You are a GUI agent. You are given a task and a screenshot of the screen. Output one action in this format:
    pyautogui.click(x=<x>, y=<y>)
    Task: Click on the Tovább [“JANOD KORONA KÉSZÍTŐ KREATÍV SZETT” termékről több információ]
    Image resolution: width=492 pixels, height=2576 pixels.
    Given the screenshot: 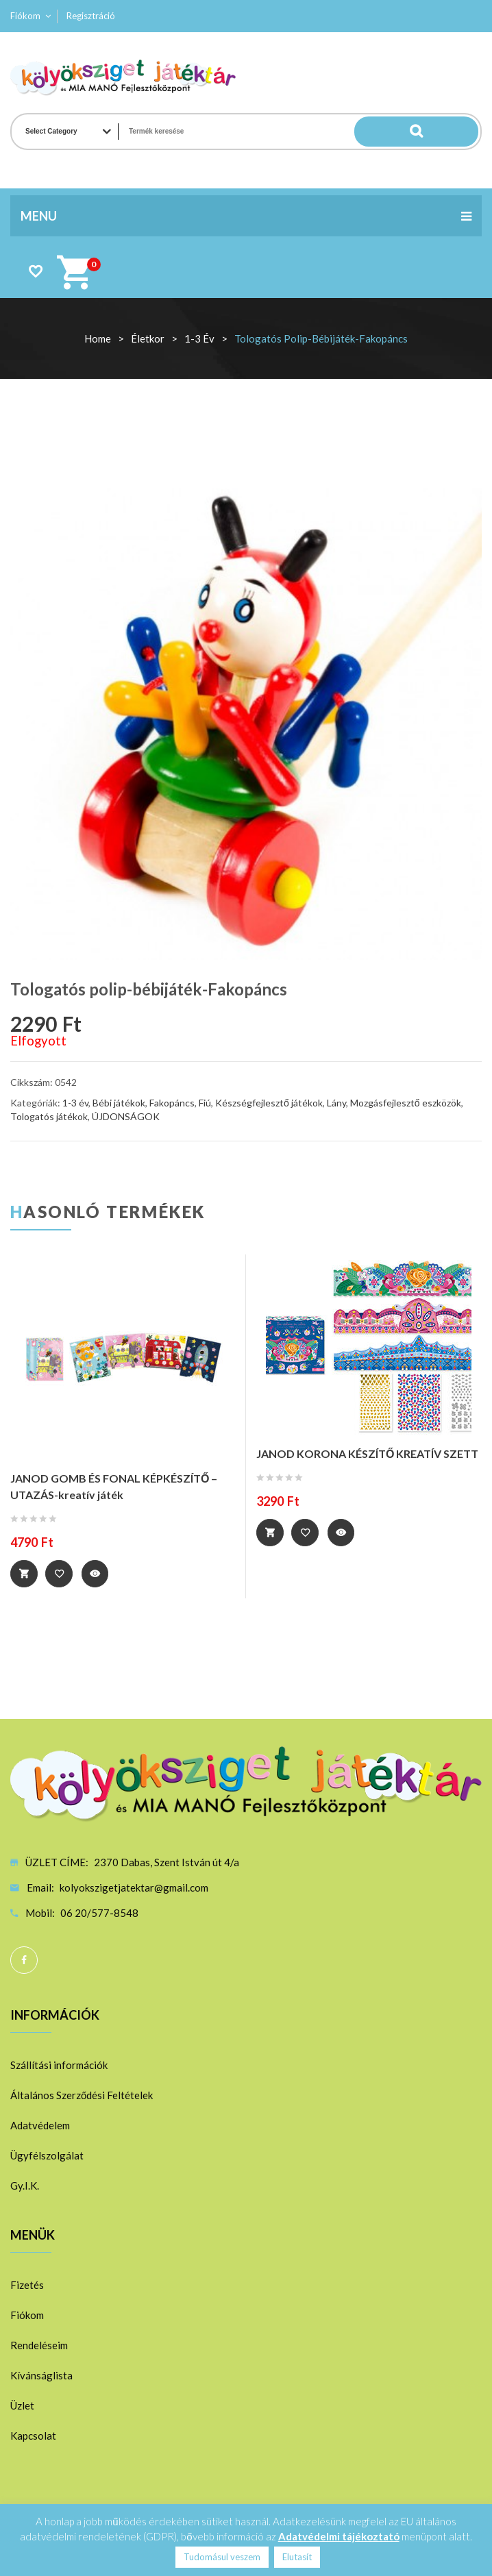 What is the action you would take?
    pyautogui.click(x=270, y=1532)
    